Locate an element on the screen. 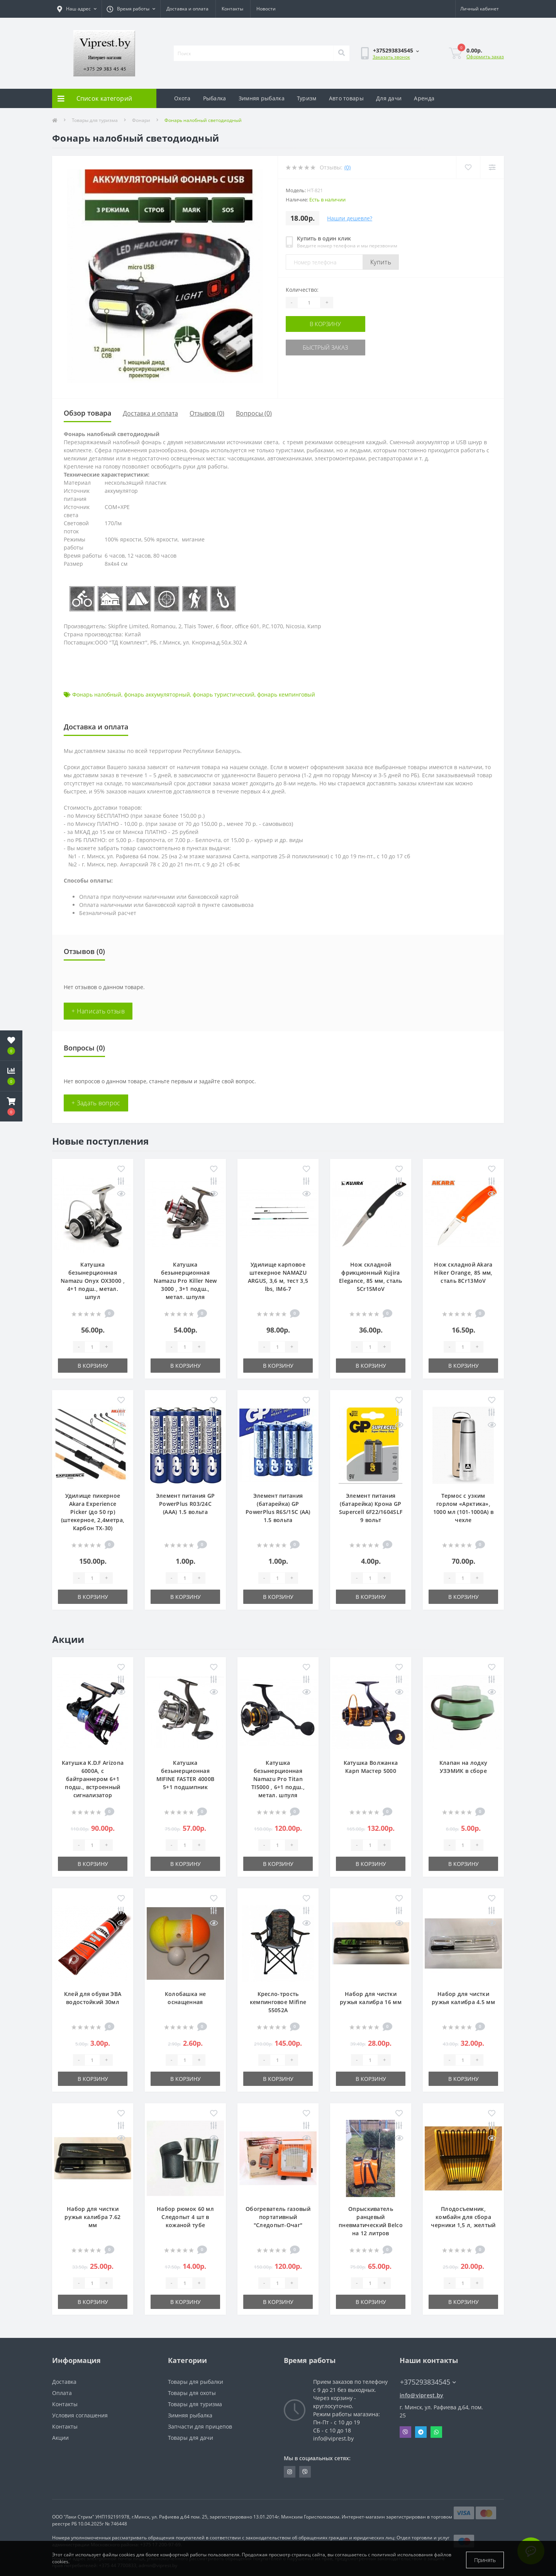 Image resolution: width=556 pixels, height=2576 pixels. Плодосъемник, комбайн для сбора черники 1,5 л, желтый is located at coordinates (463, 2217).